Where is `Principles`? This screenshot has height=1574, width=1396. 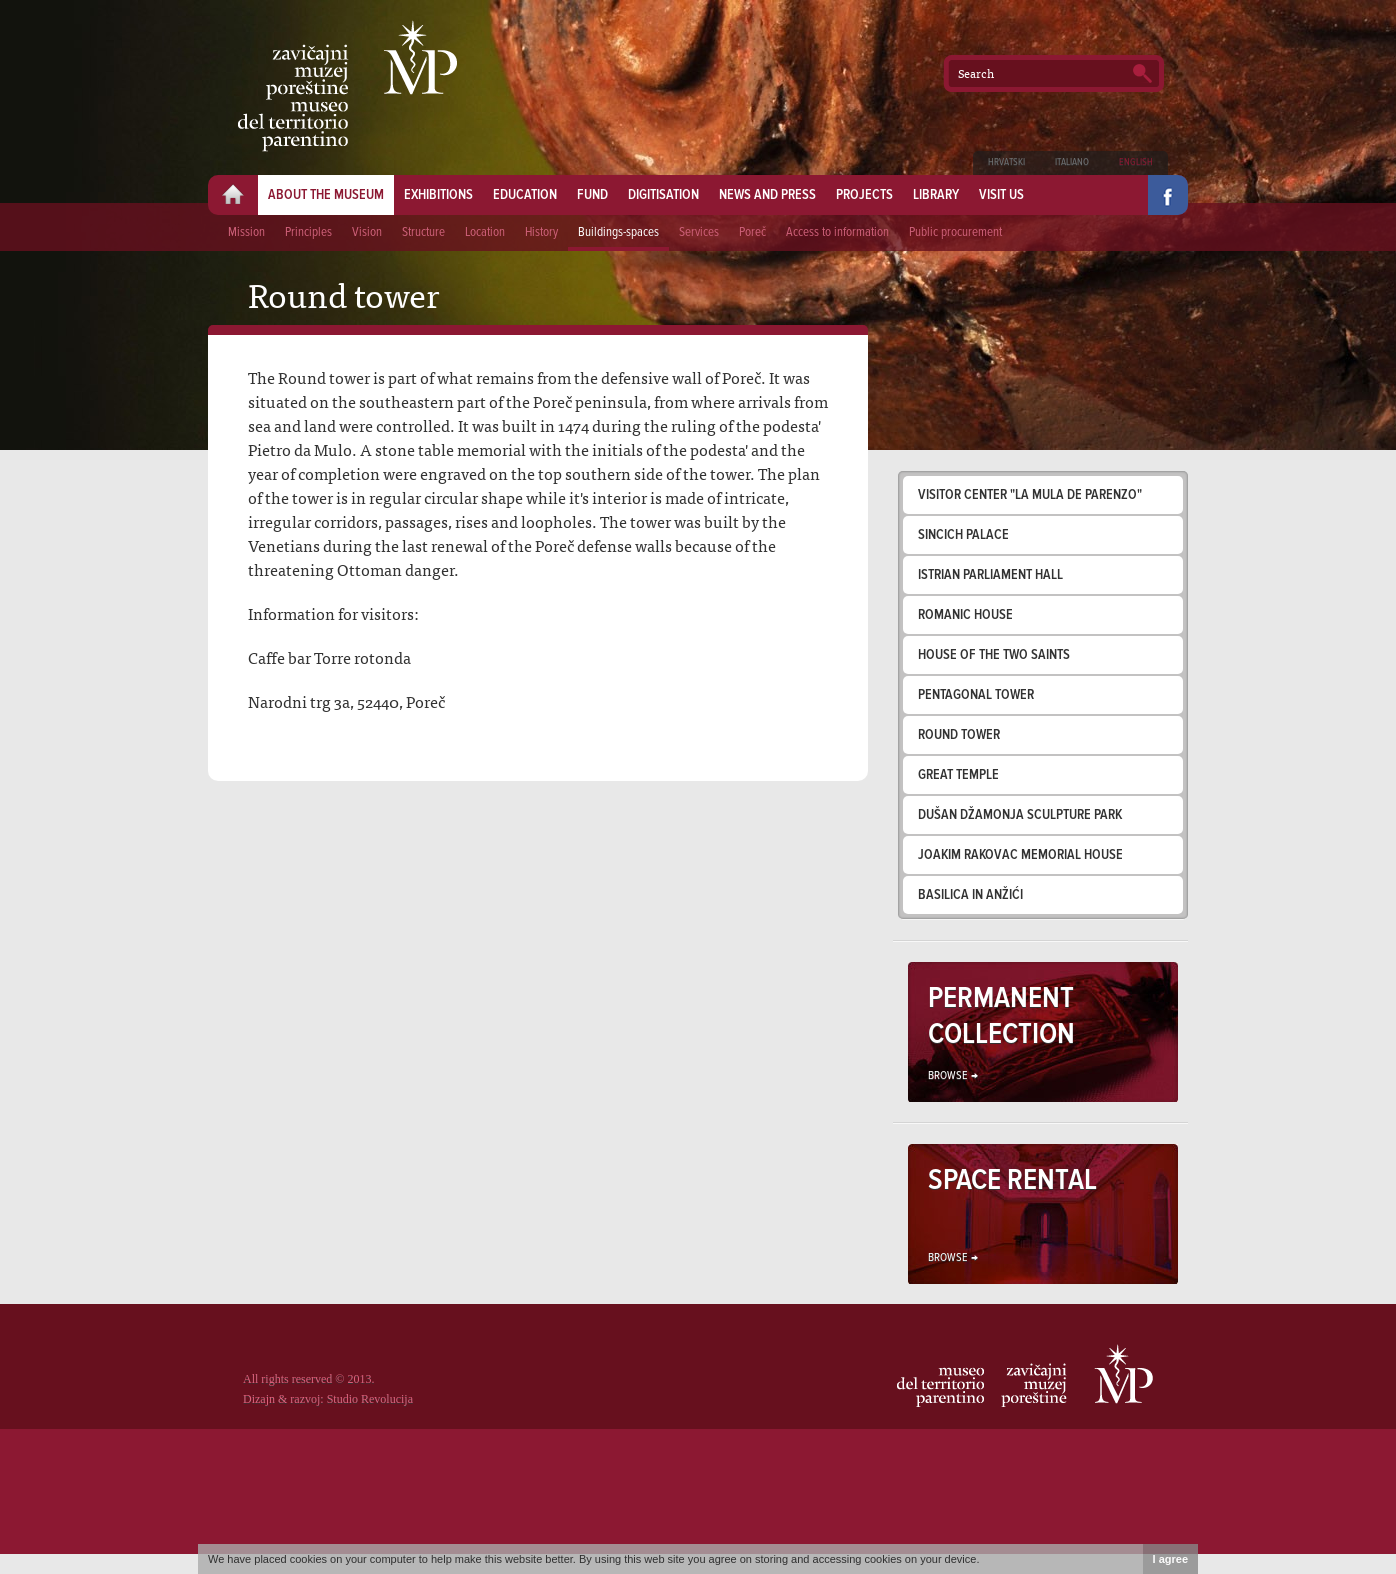
Principles is located at coordinates (308, 232).